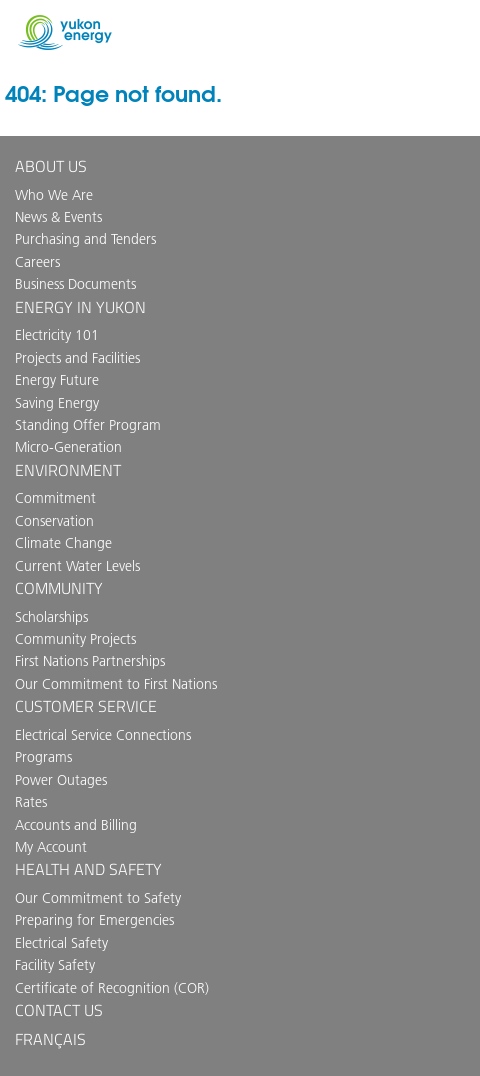  Describe the element at coordinates (50, 1039) in the screenshot. I see `Français` at that location.